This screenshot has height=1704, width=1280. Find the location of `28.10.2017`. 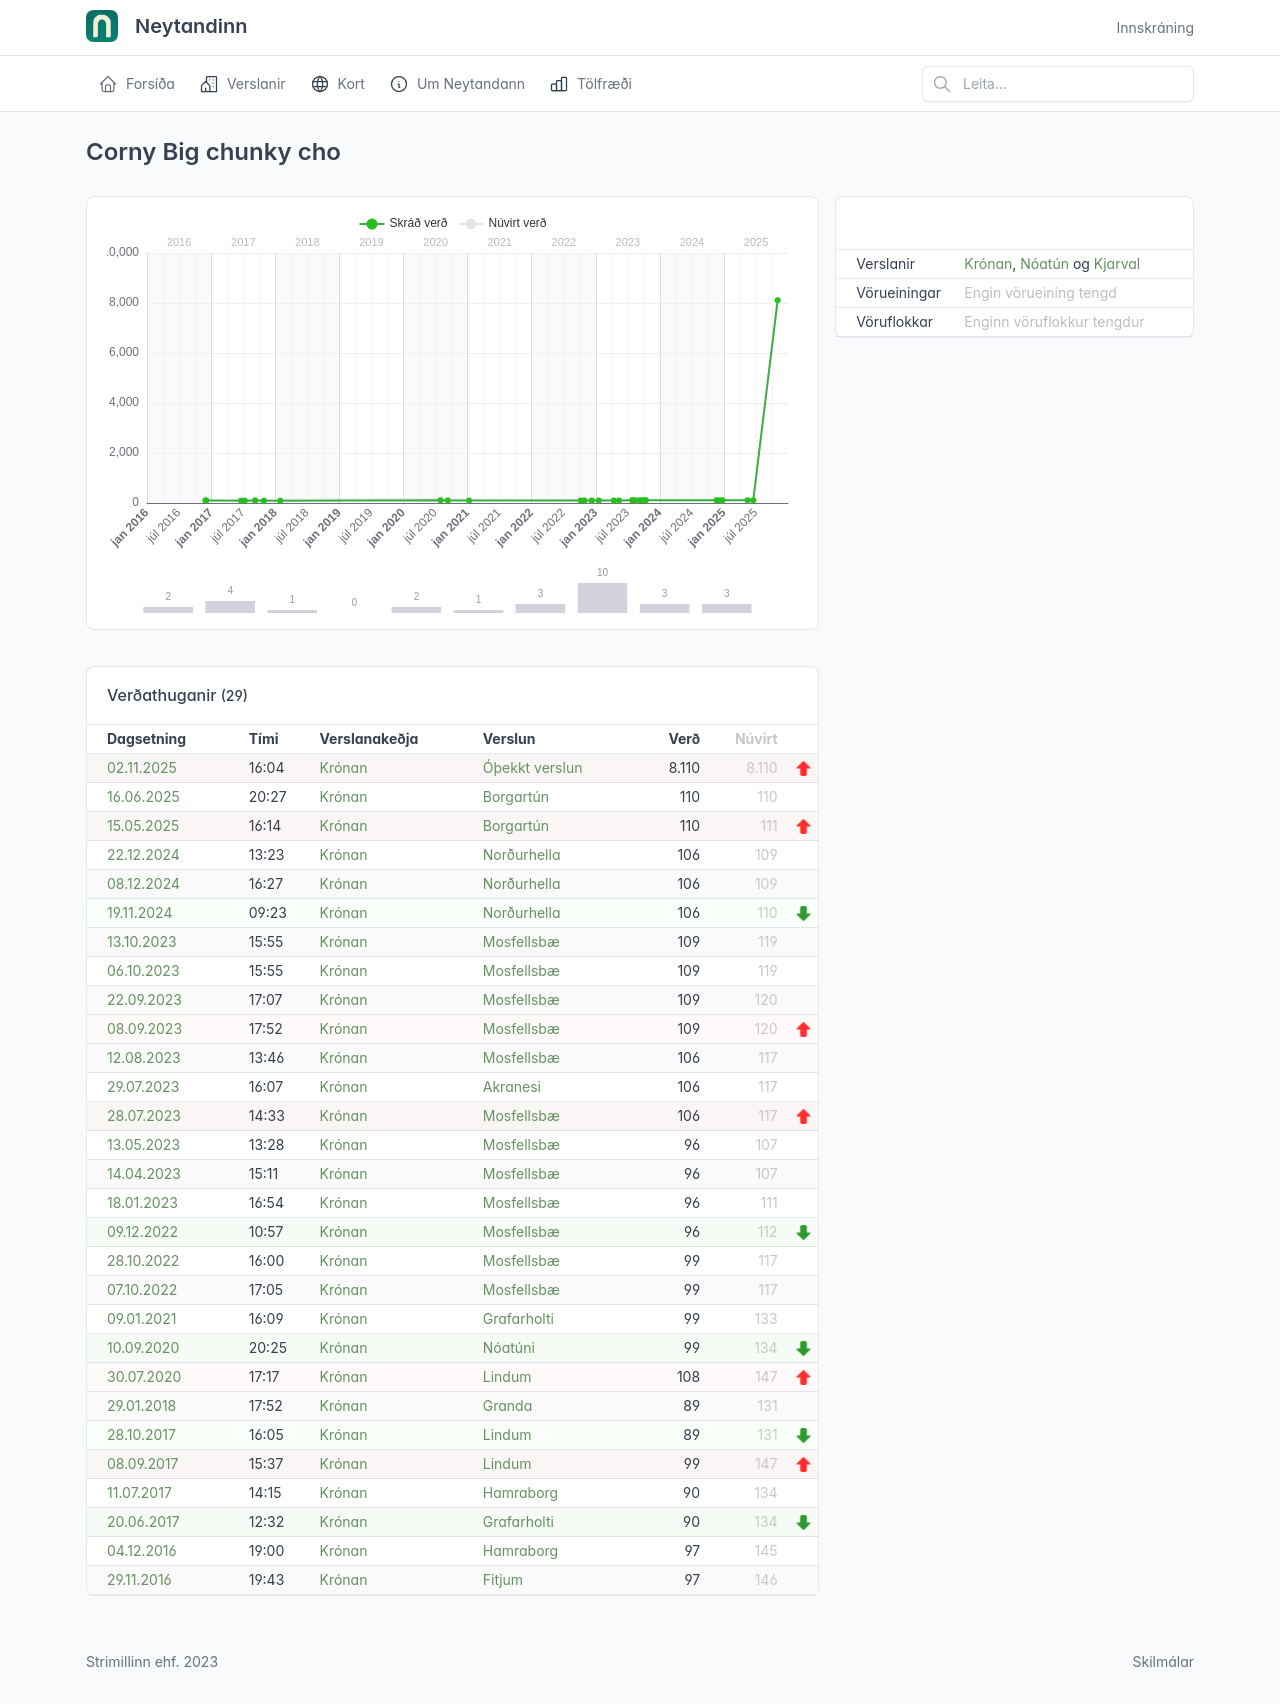

28.10.2017 is located at coordinates (141, 1434).